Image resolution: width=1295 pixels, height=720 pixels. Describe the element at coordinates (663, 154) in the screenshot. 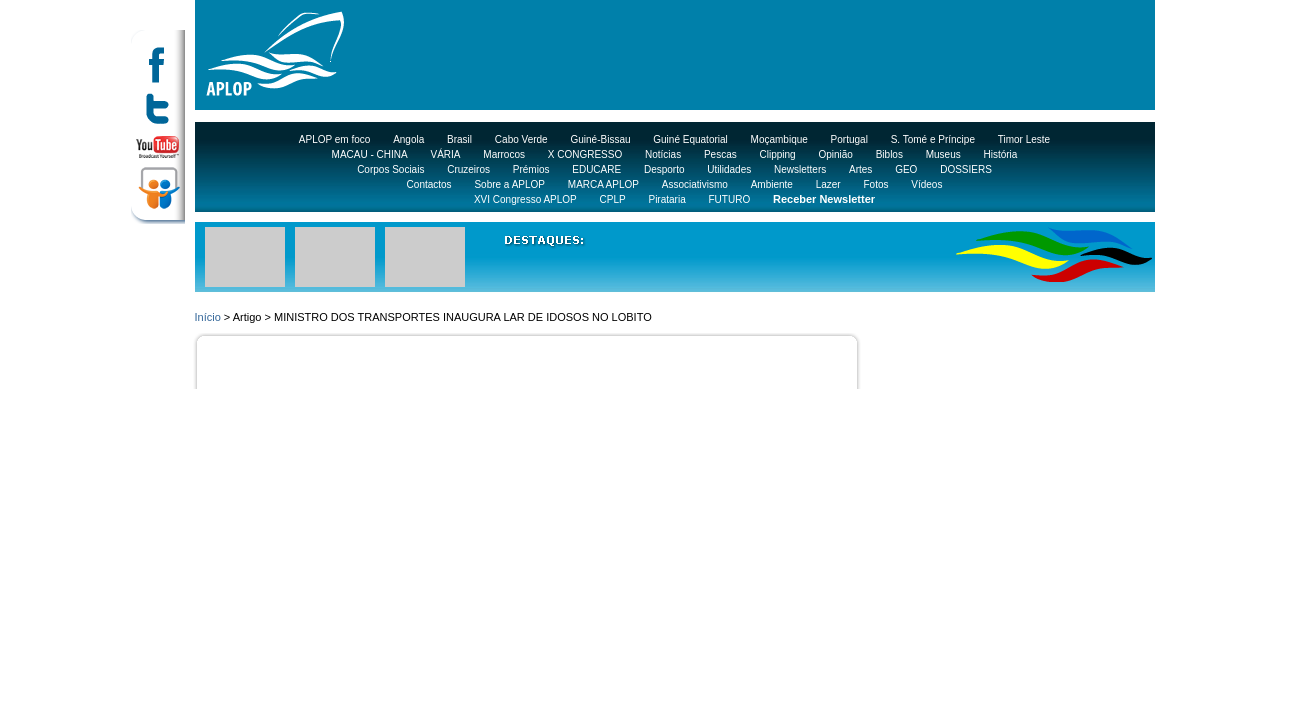

I see `Notícias` at that location.